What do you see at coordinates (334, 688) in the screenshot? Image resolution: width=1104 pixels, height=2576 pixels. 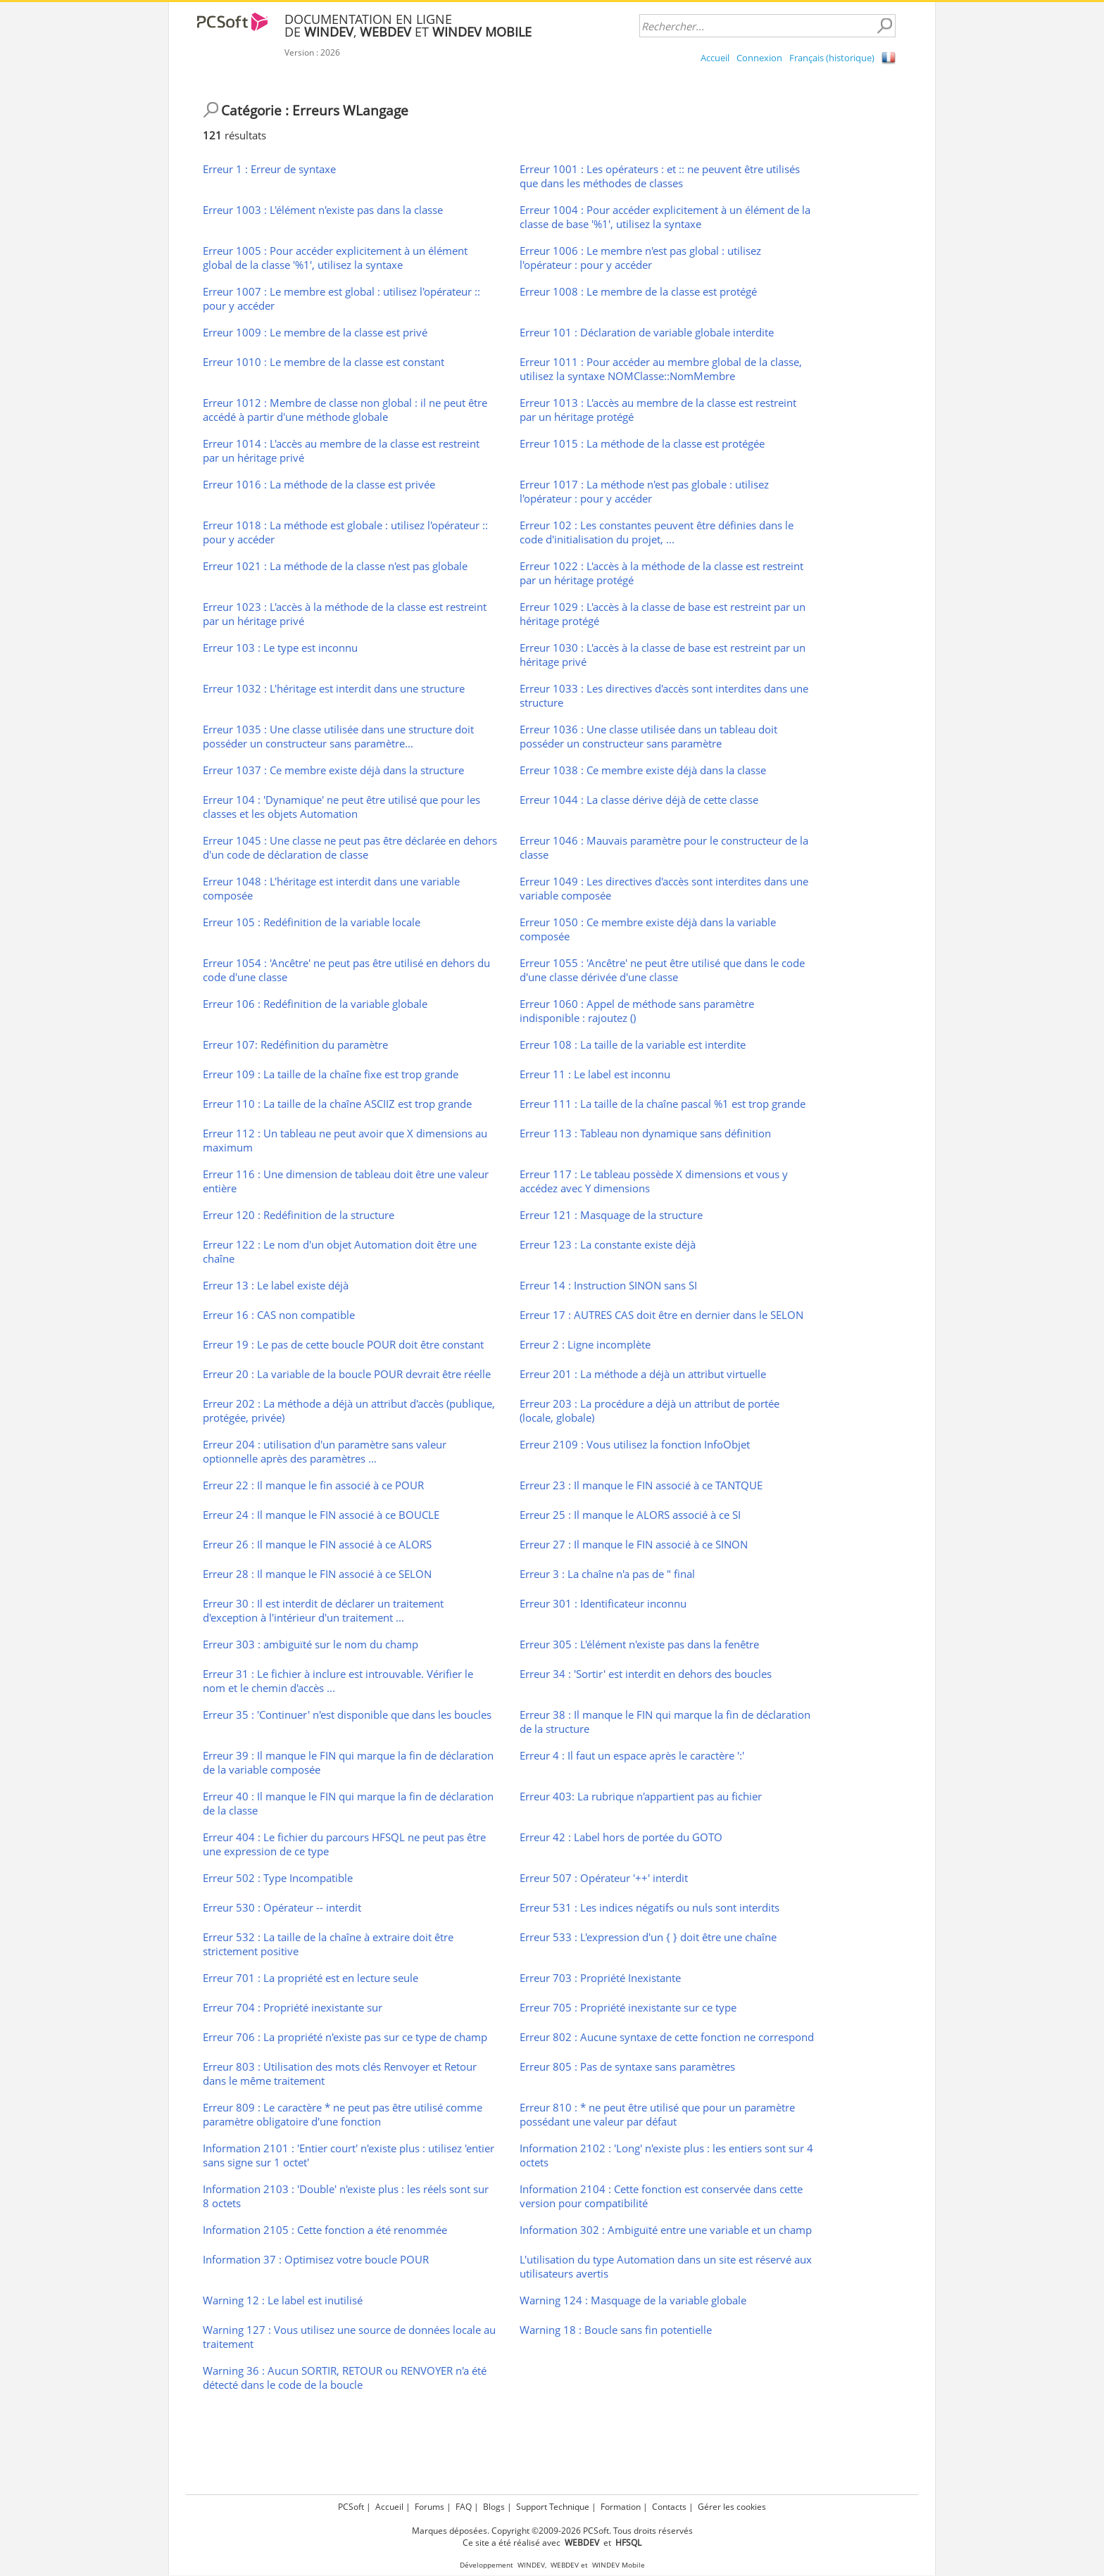 I see `Erreur 1032 : L'héritage est interdit dans une structure` at bounding box center [334, 688].